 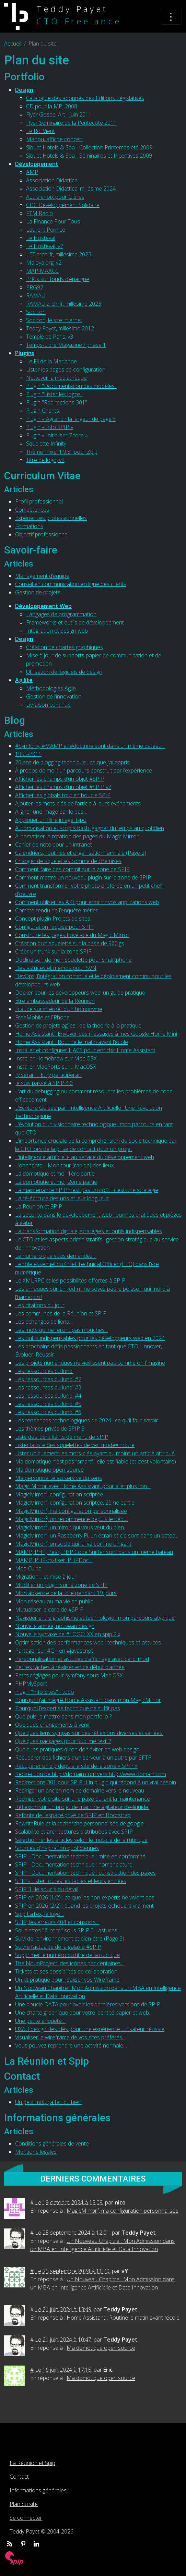 I want to click on Un kit pratique pour réaliser vos Wireframe, so click(x=67, y=1979).